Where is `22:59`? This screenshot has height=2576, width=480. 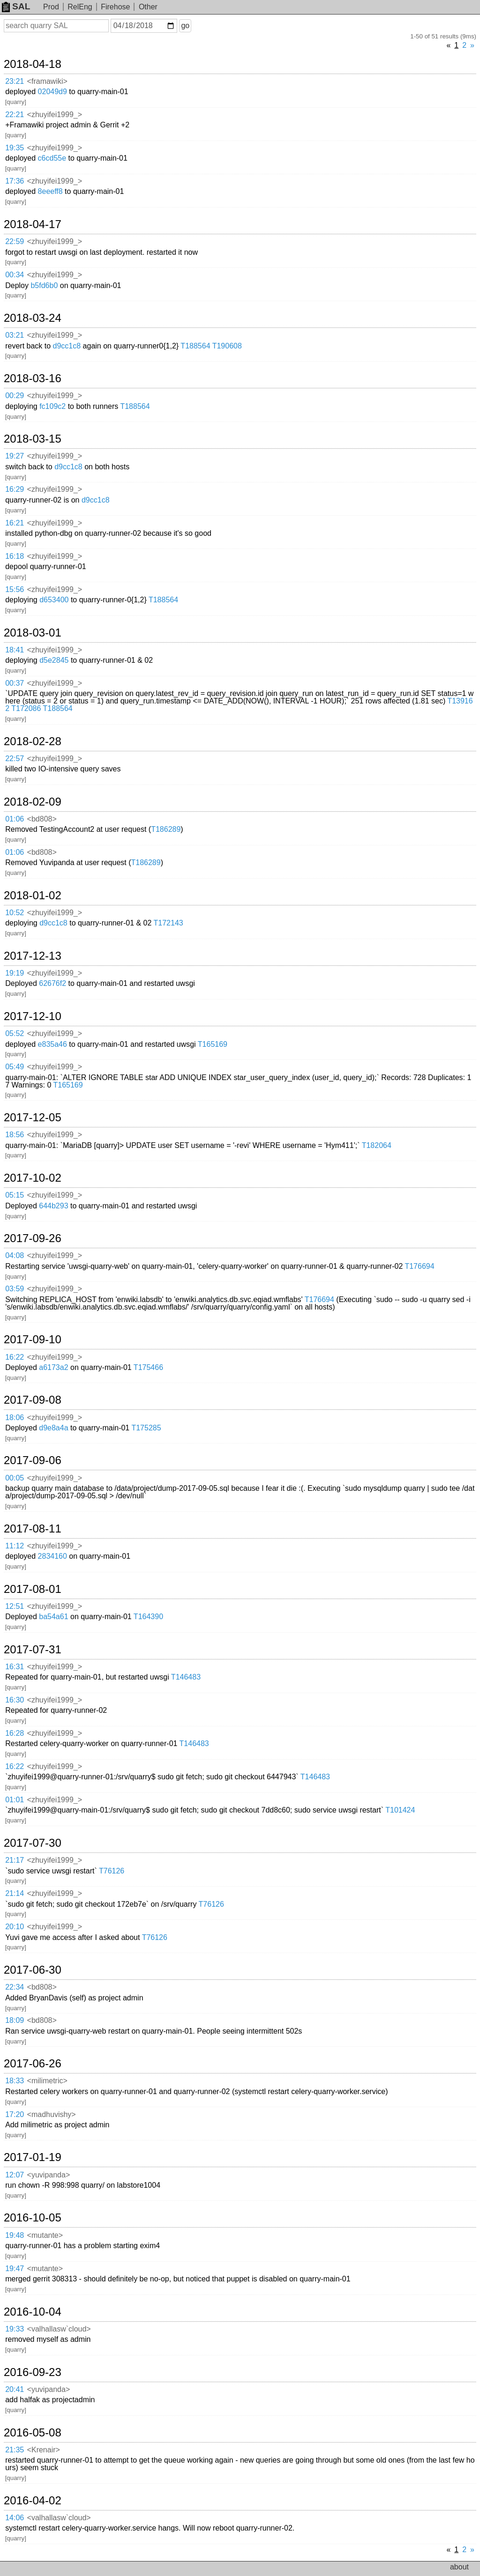 22:59 is located at coordinates (14, 241).